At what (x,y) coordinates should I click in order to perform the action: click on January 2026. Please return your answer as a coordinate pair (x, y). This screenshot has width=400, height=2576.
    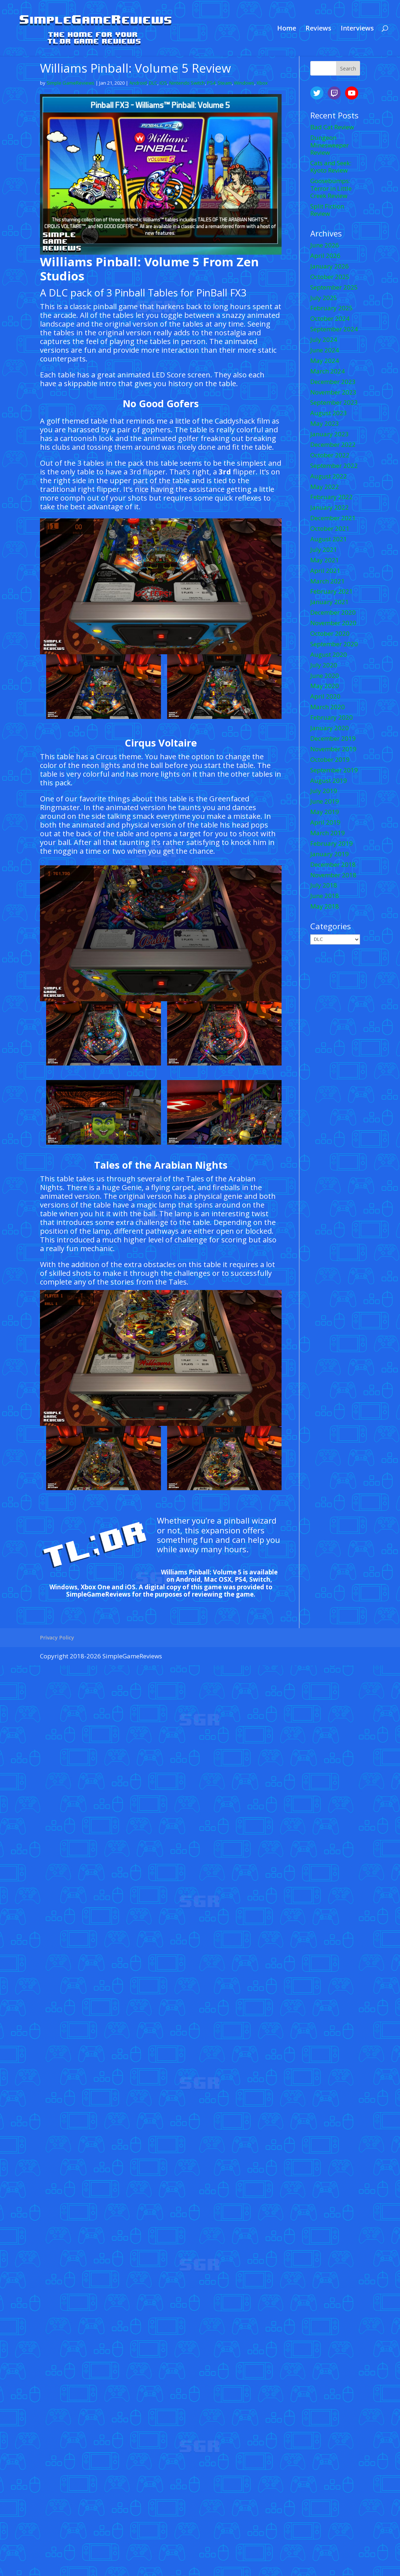
    Looking at the image, I should click on (329, 266).